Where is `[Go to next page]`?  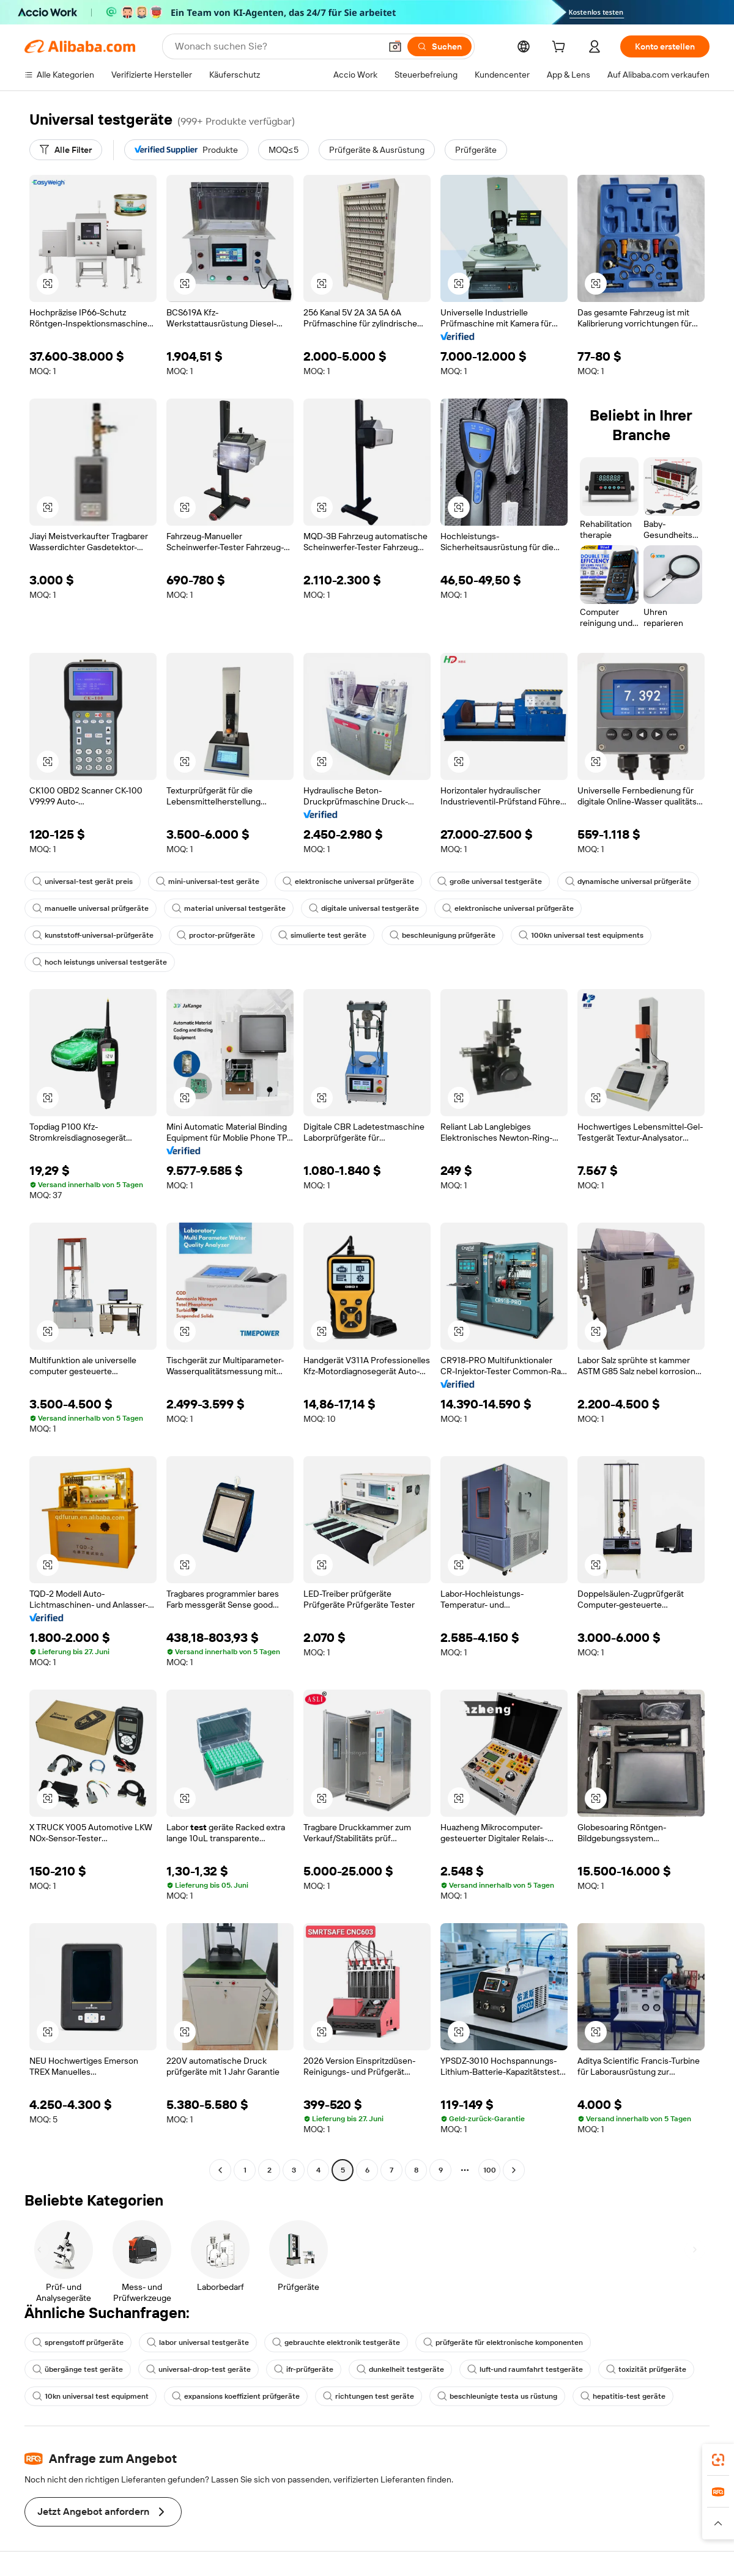
[Go to next page] is located at coordinates (514, 2170).